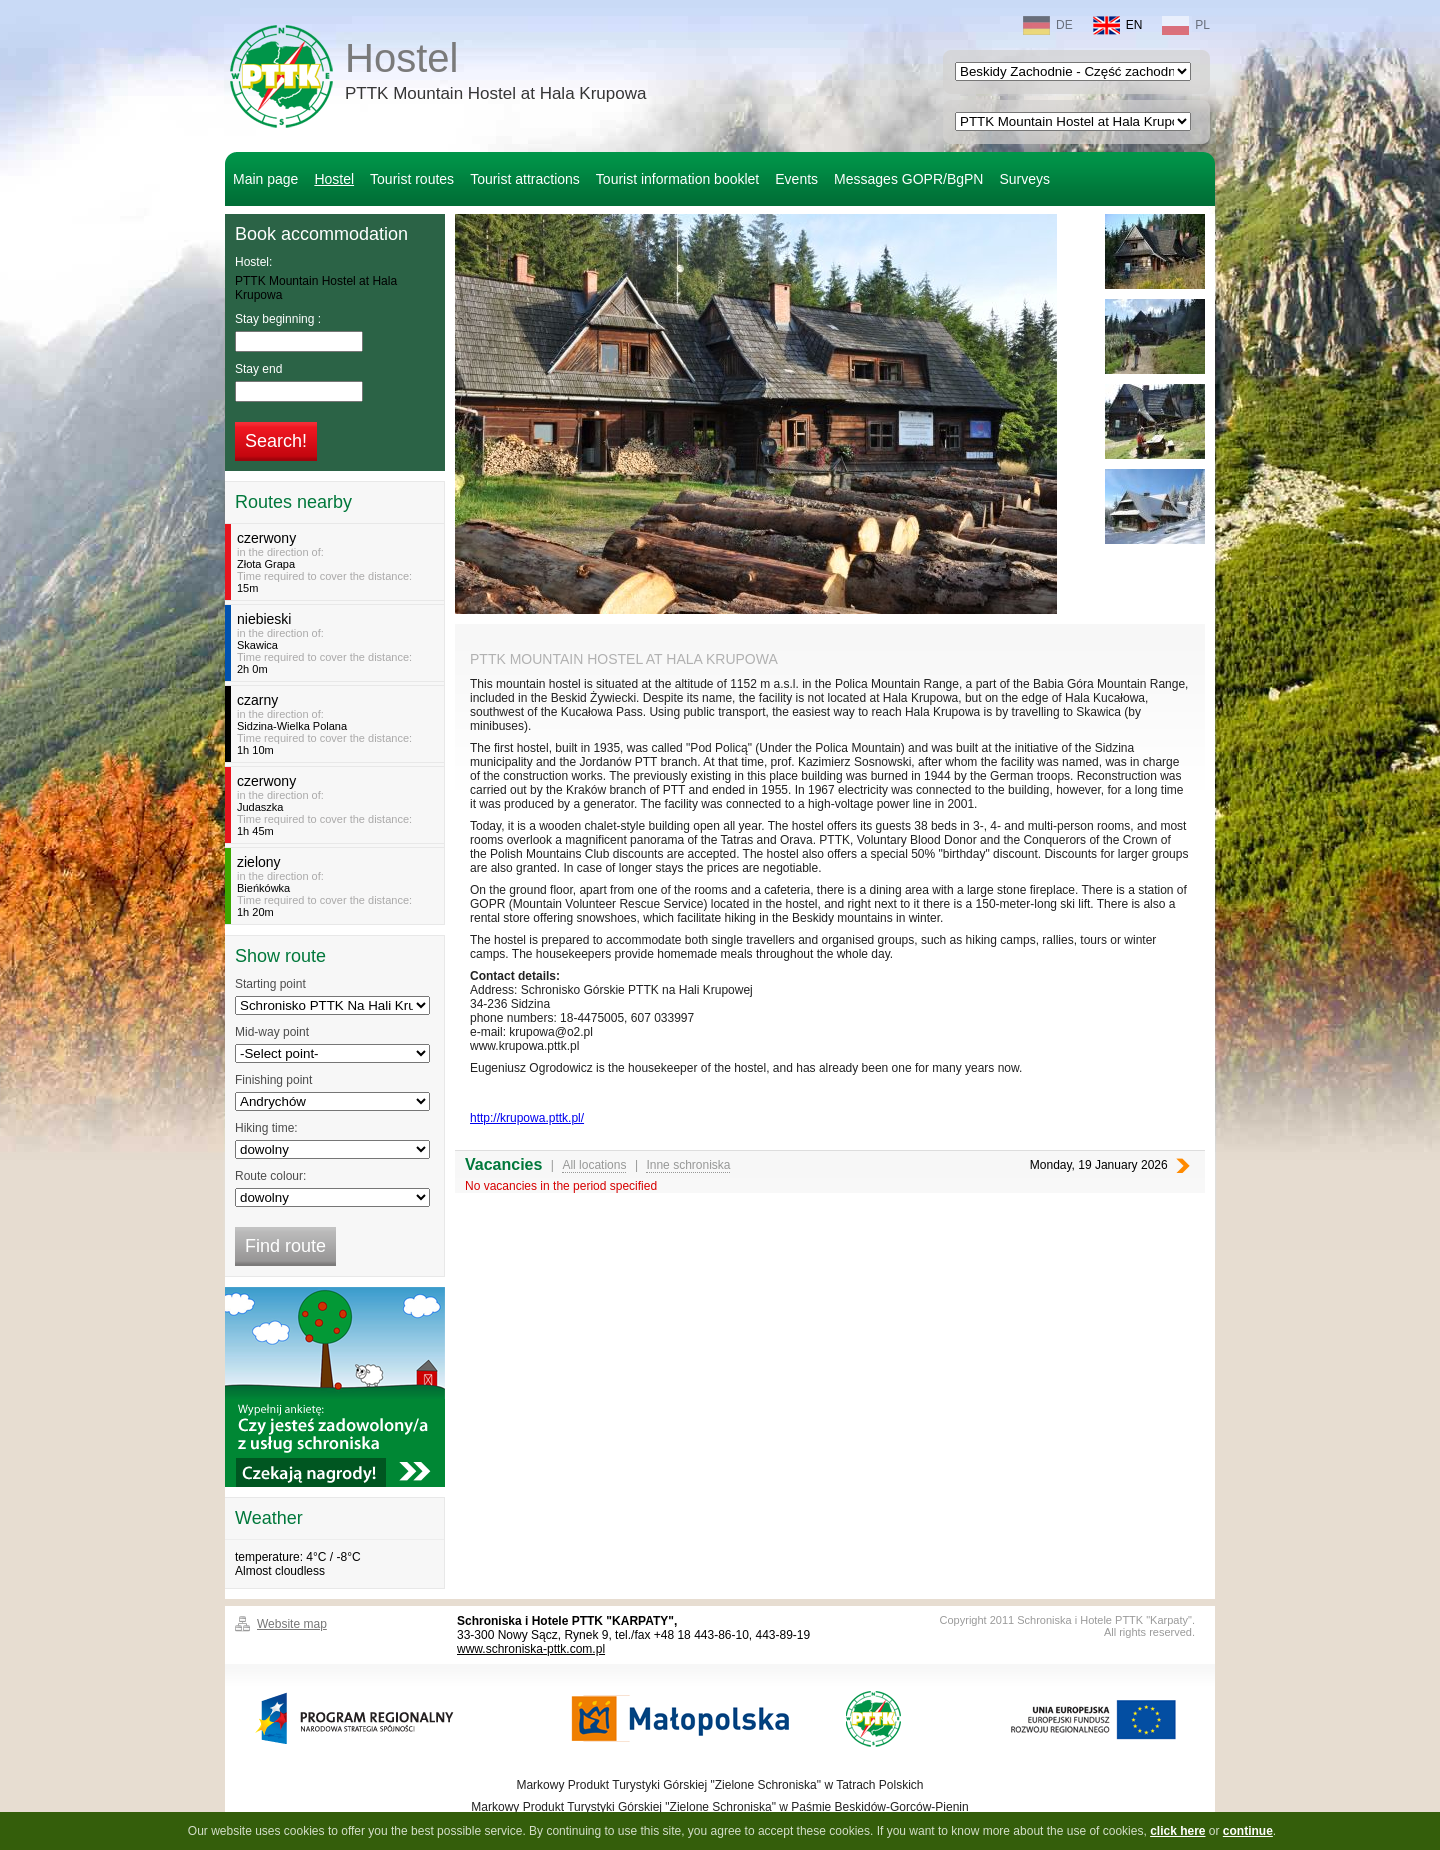 Image resolution: width=1440 pixels, height=1850 pixels. What do you see at coordinates (1118, 25) in the screenshot?
I see `EN` at bounding box center [1118, 25].